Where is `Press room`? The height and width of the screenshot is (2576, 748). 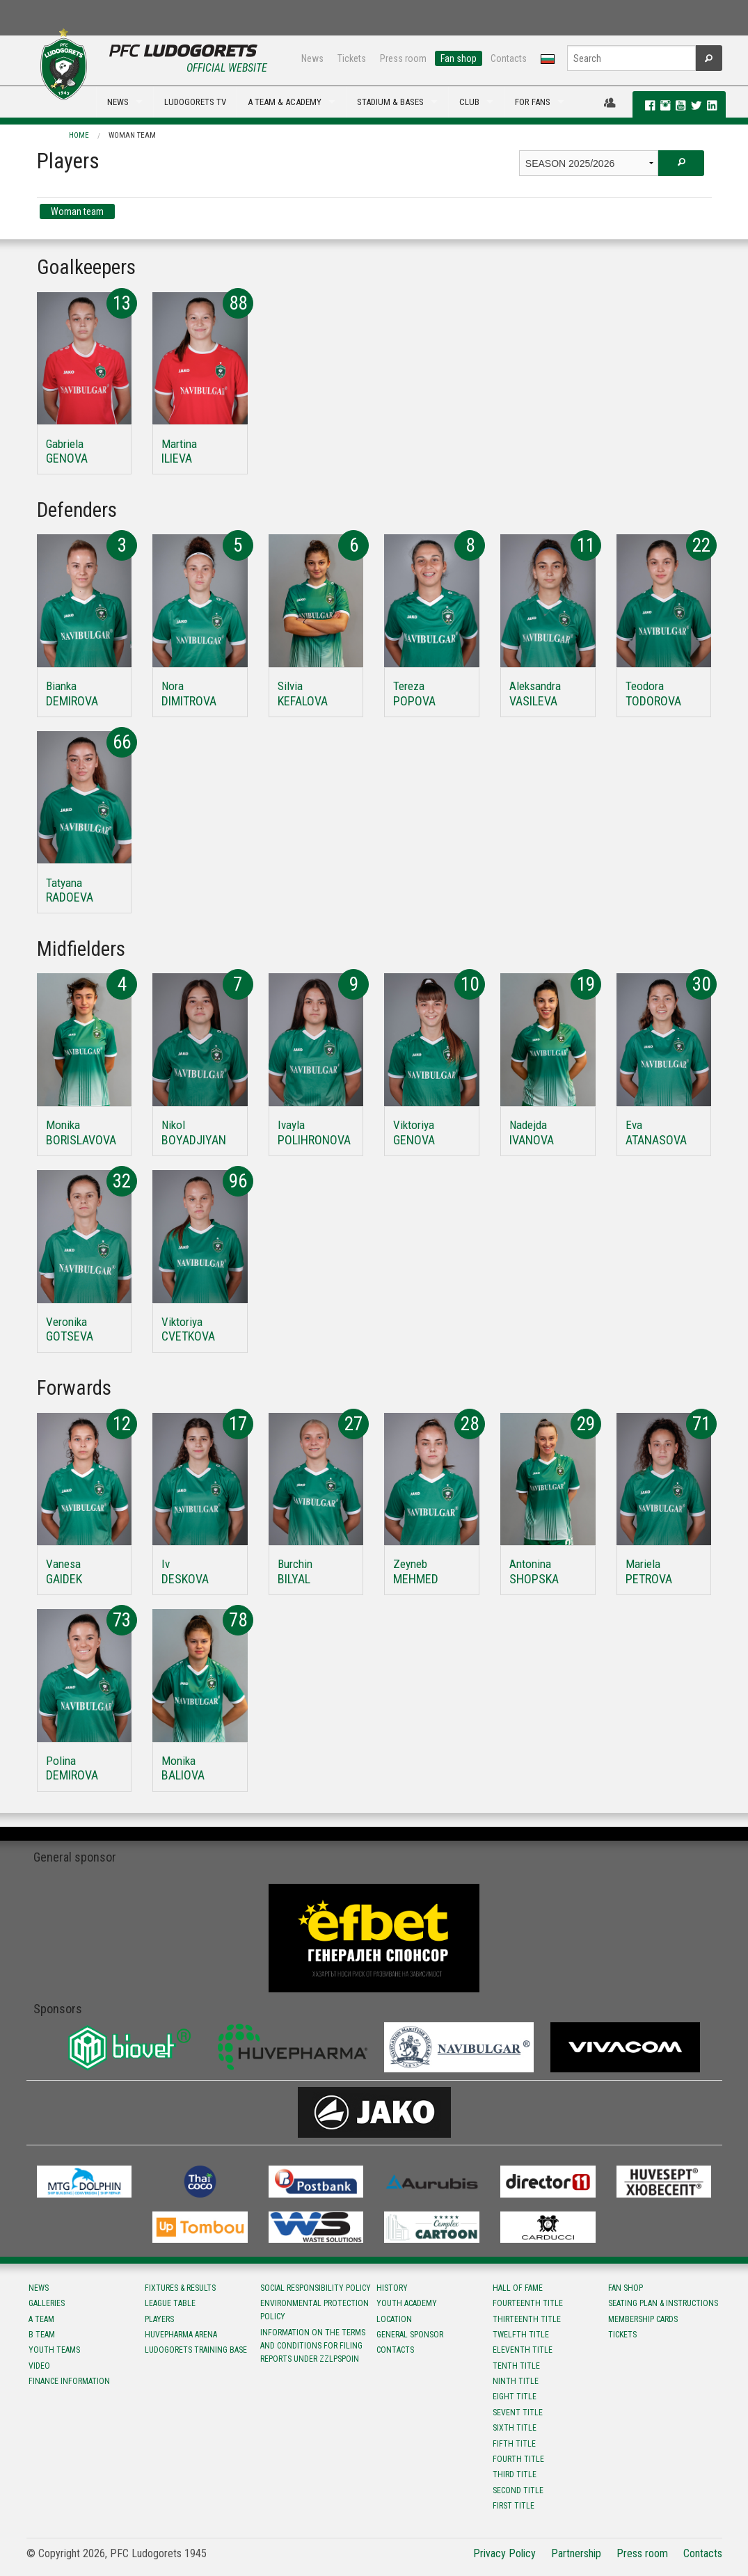 Press room is located at coordinates (403, 58).